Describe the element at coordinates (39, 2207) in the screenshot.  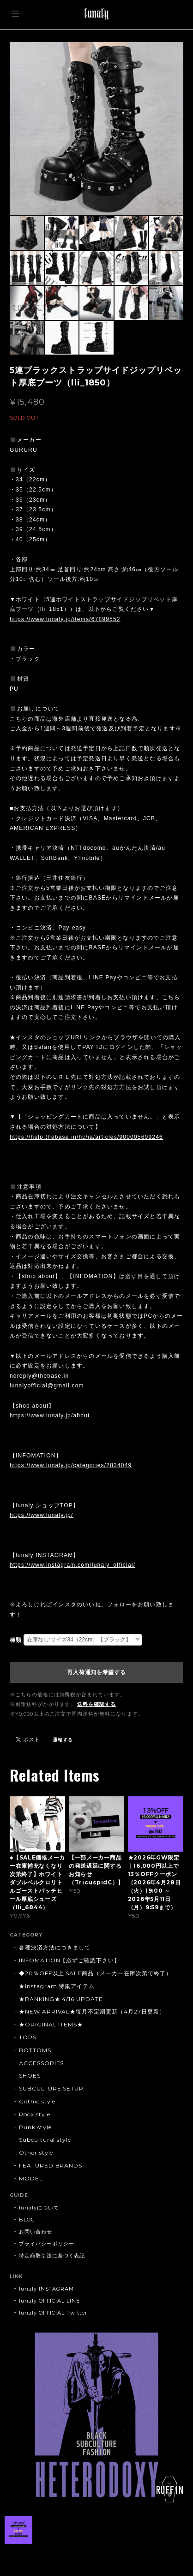
I see `lunalyについて` at that location.